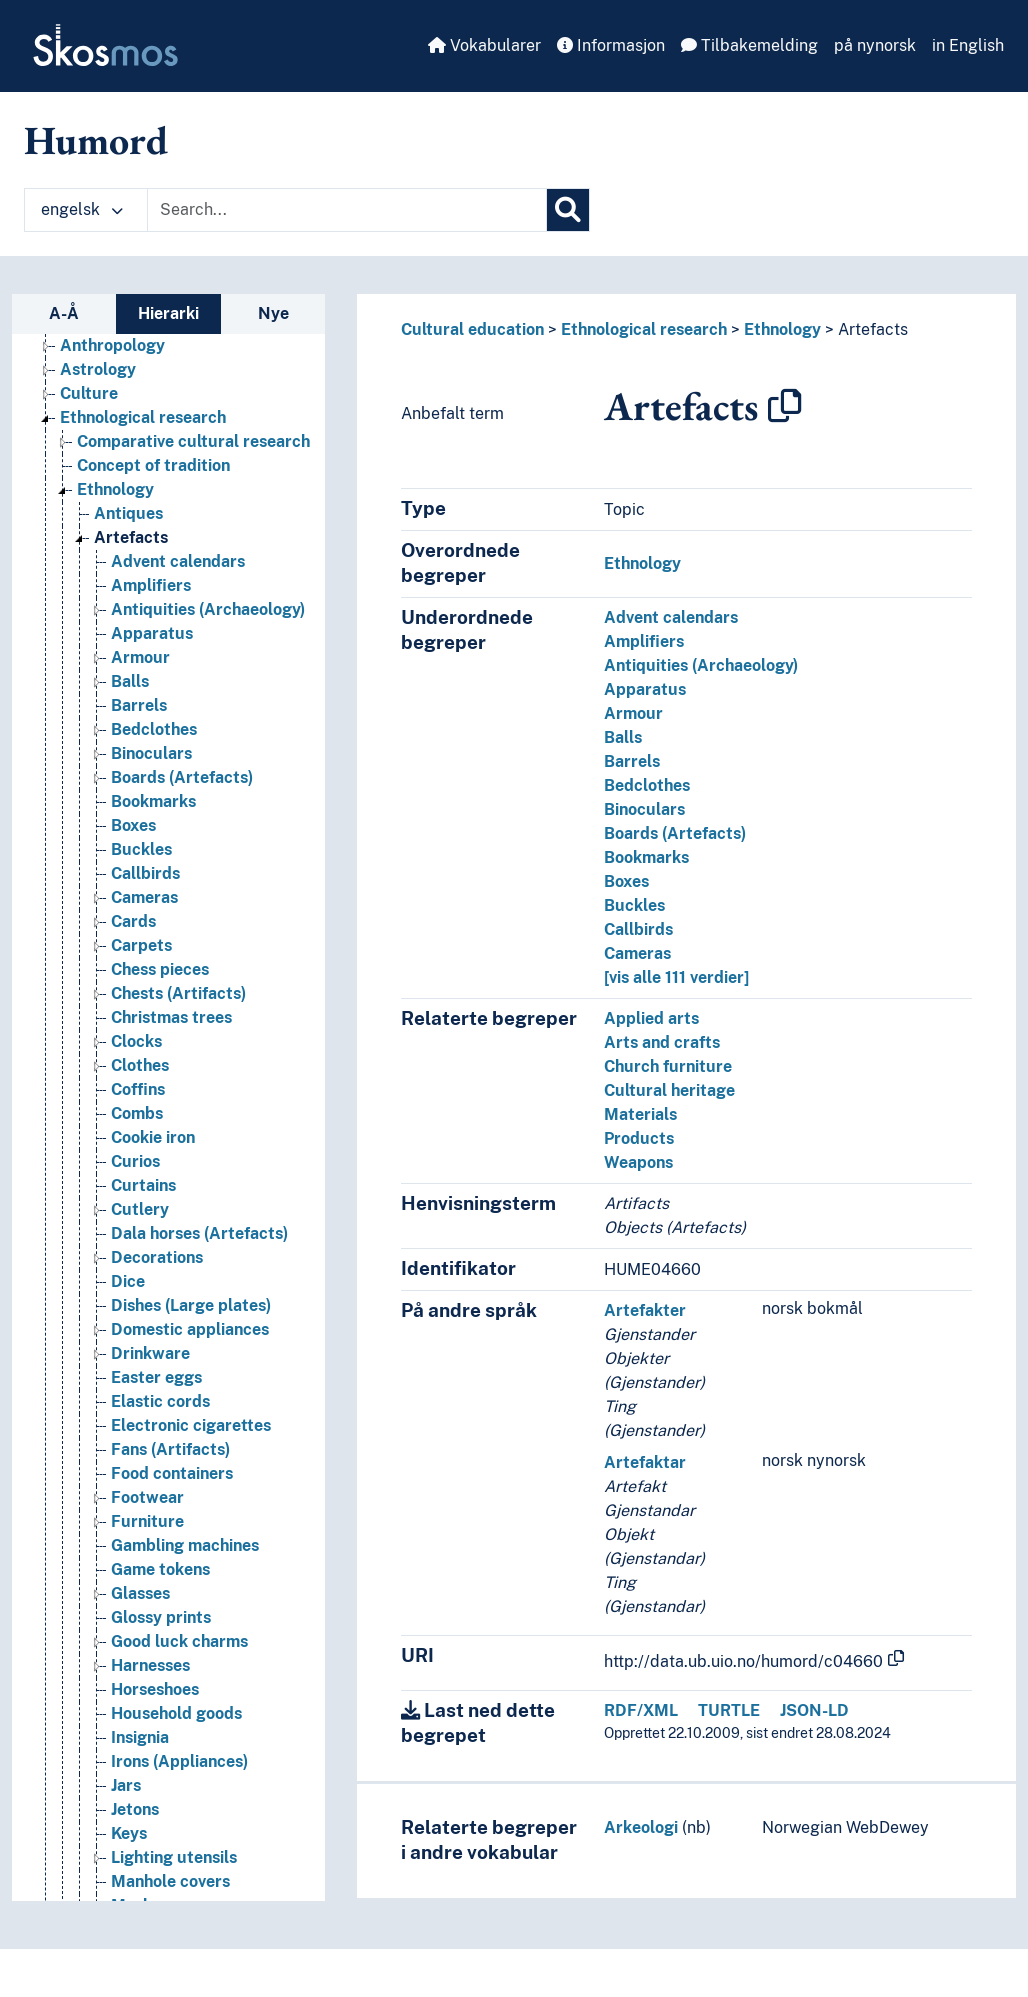 The height and width of the screenshot is (1997, 1028). What do you see at coordinates (179, 1761) in the screenshot?
I see `Irons (Appliances) [Go to the concept page]` at bounding box center [179, 1761].